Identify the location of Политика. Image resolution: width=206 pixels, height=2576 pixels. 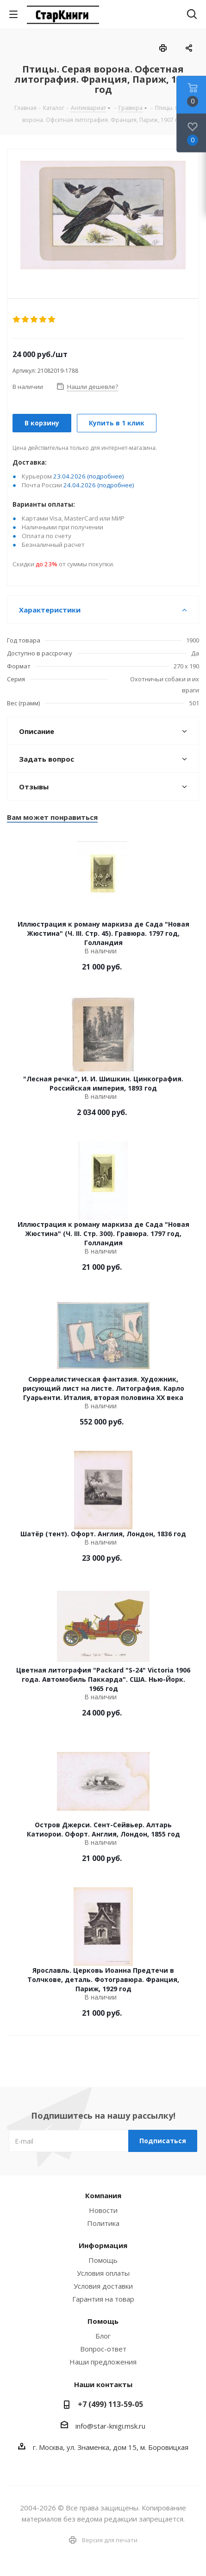
(103, 2223).